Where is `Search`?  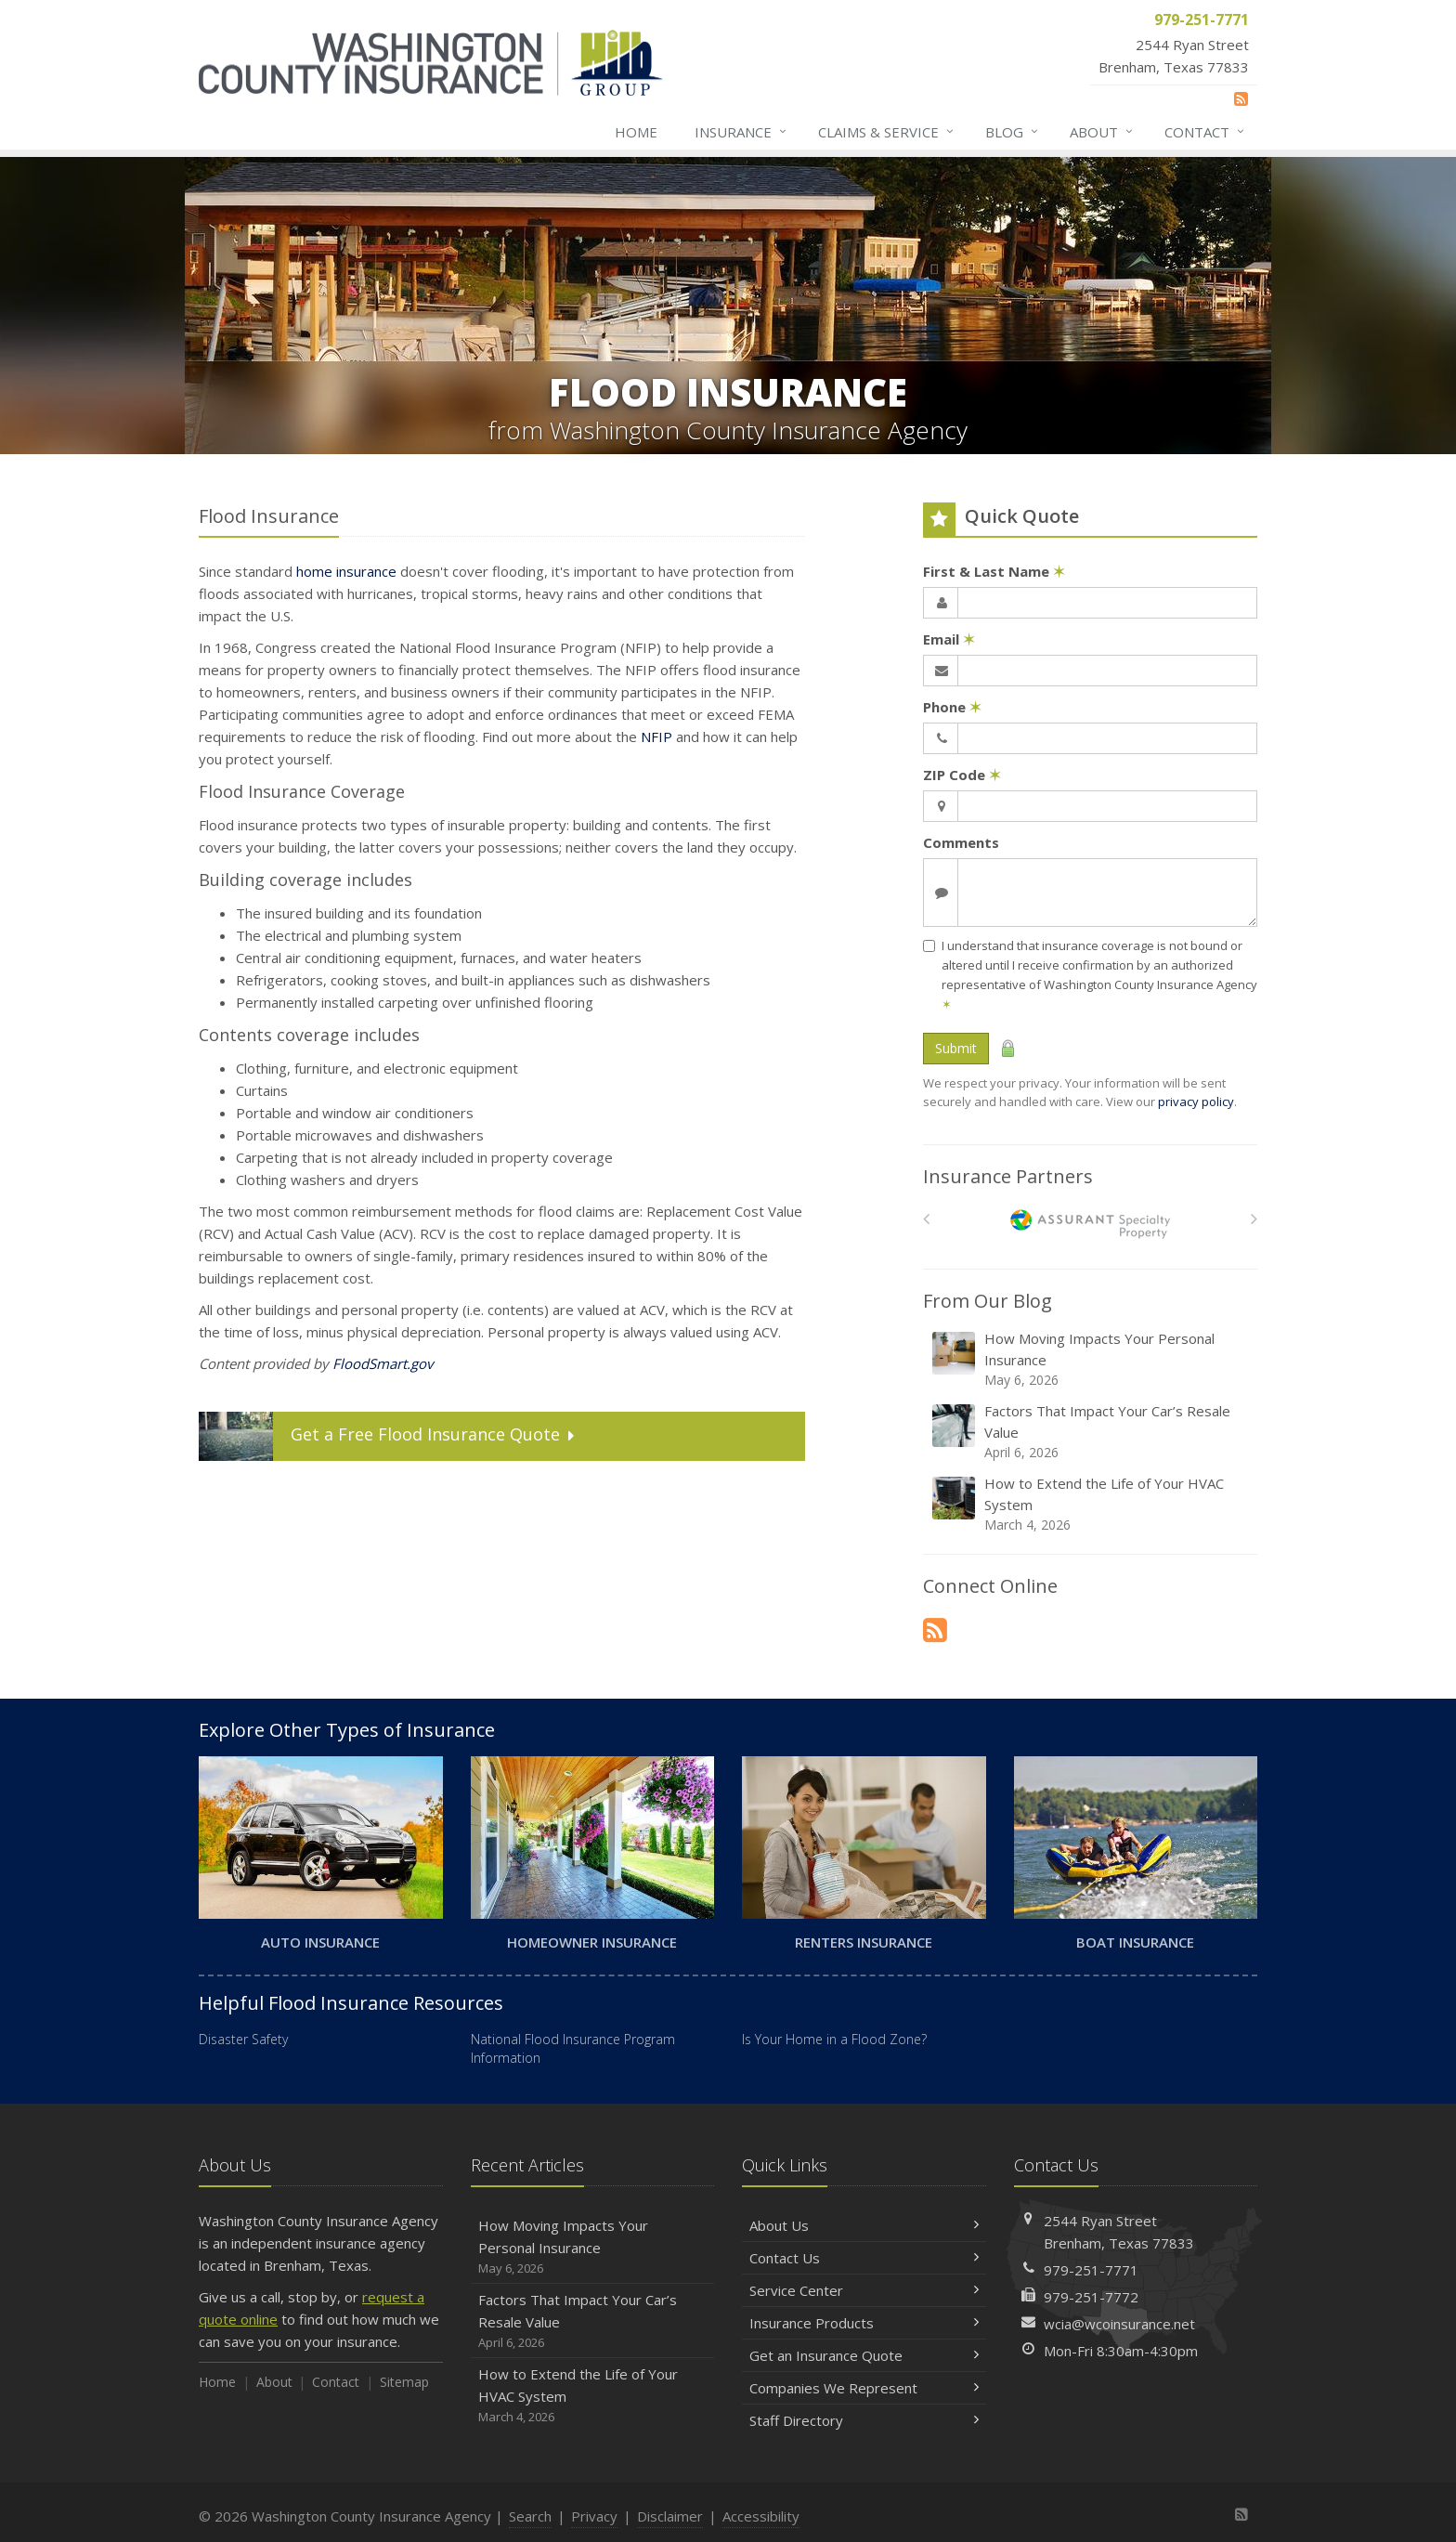
Search is located at coordinates (530, 2516).